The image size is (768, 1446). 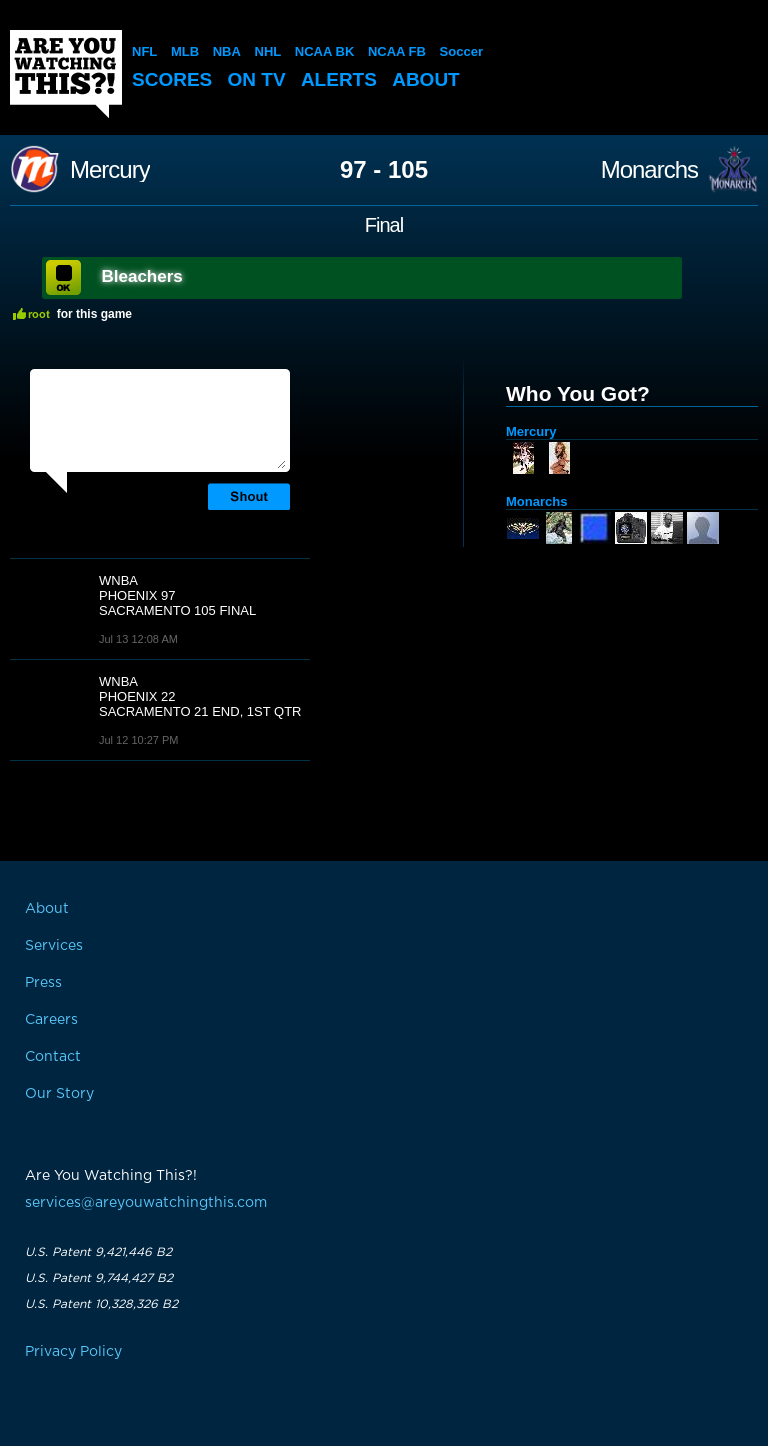 What do you see at coordinates (110, 170) in the screenshot?
I see `Mercury` at bounding box center [110, 170].